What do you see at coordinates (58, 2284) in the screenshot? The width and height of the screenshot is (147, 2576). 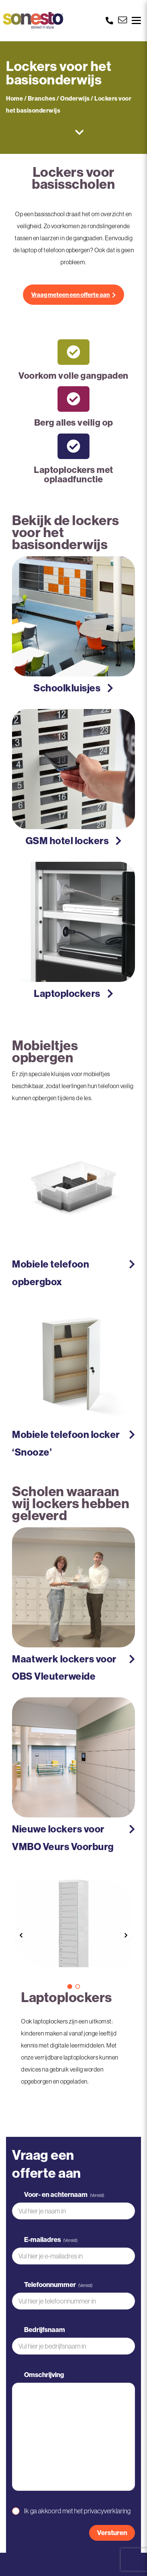 I see `Telefoonnummer` at bounding box center [58, 2284].